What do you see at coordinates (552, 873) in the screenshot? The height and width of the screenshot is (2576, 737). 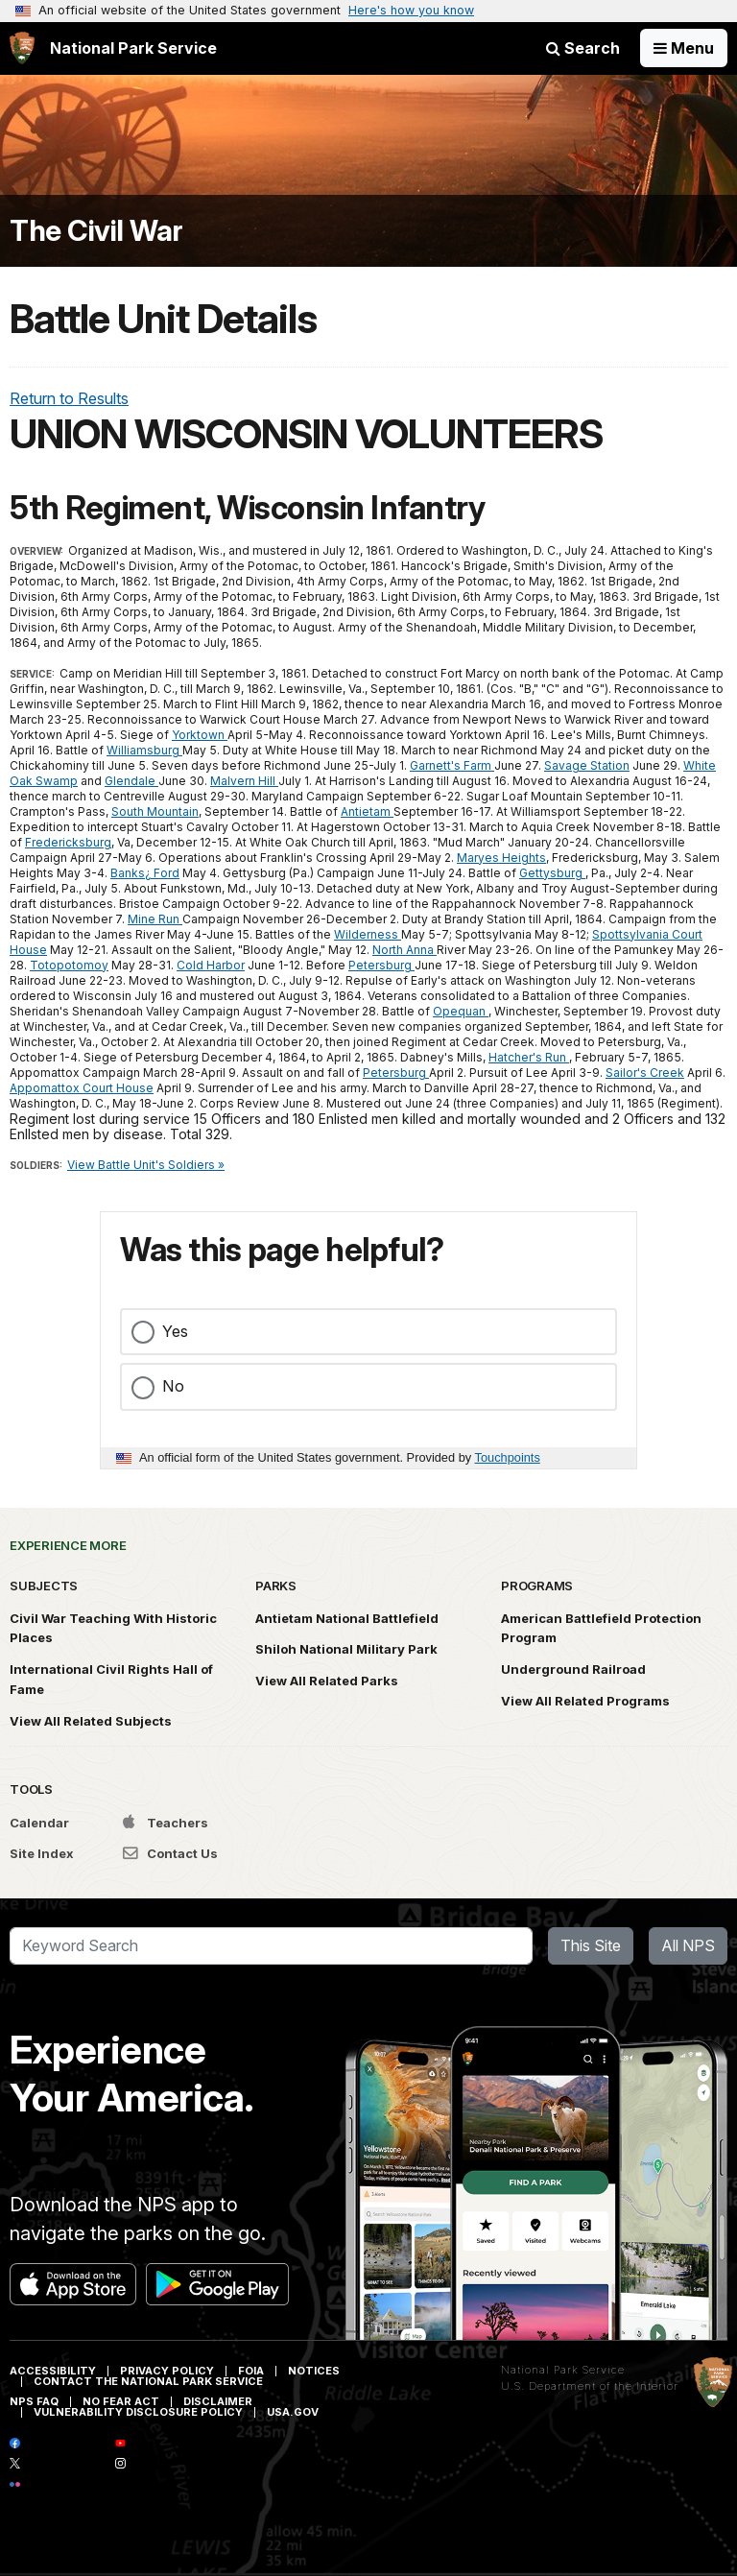 I see `Gettysburg` at bounding box center [552, 873].